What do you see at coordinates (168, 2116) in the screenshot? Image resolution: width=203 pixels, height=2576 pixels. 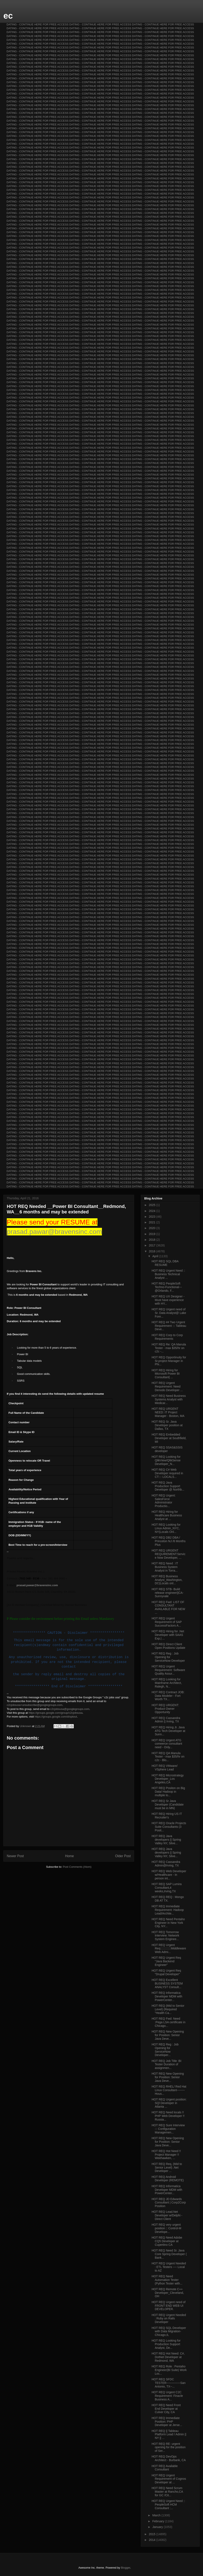 I see `HOT REQ Need locals !! PHP Web Developer !! Russia...` at bounding box center [168, 2116].